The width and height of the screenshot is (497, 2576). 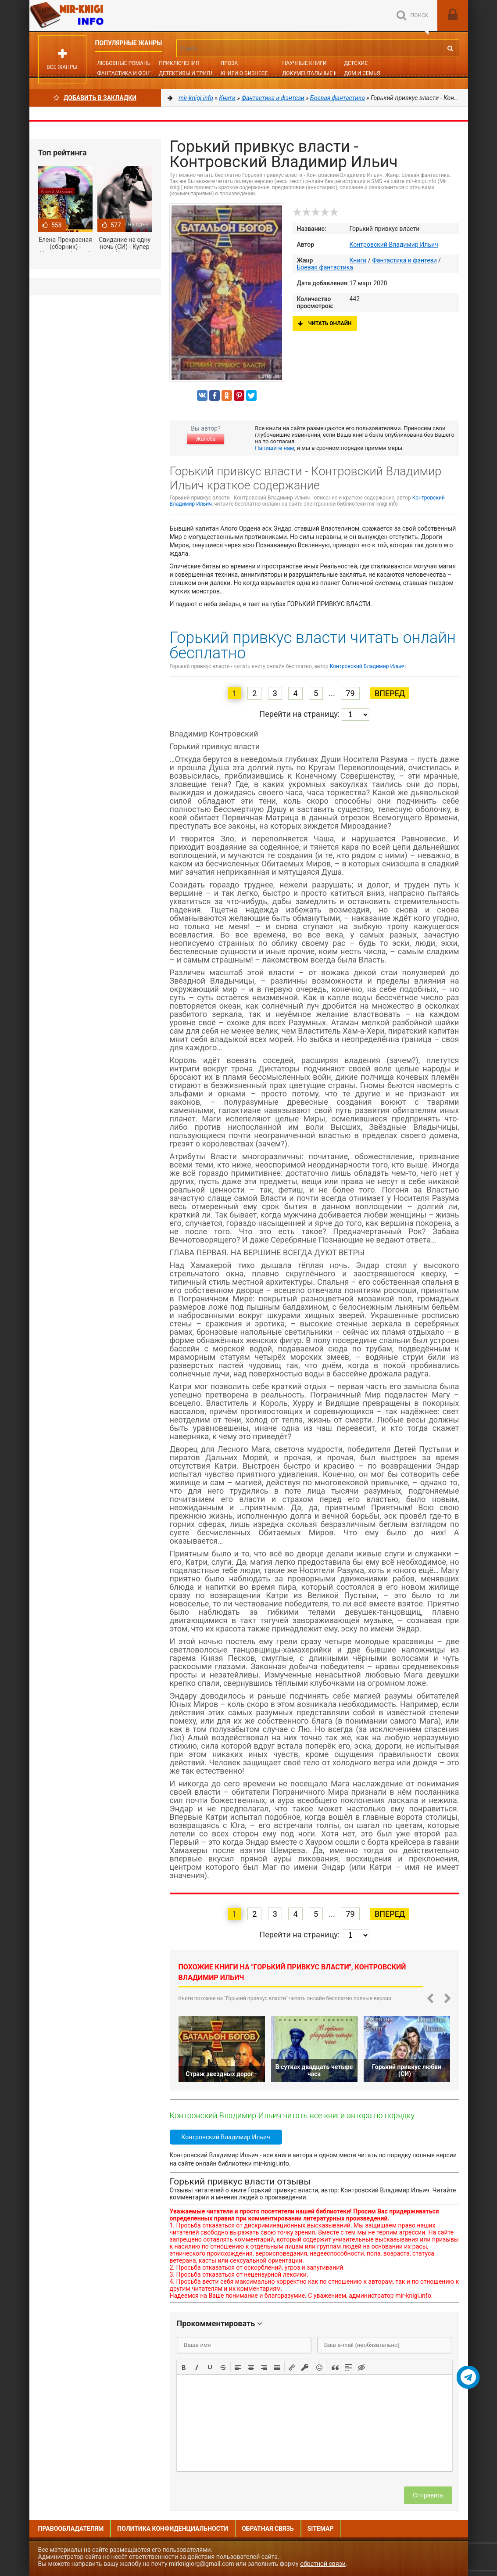 I want to click on 79, so click(x=350, y=693).